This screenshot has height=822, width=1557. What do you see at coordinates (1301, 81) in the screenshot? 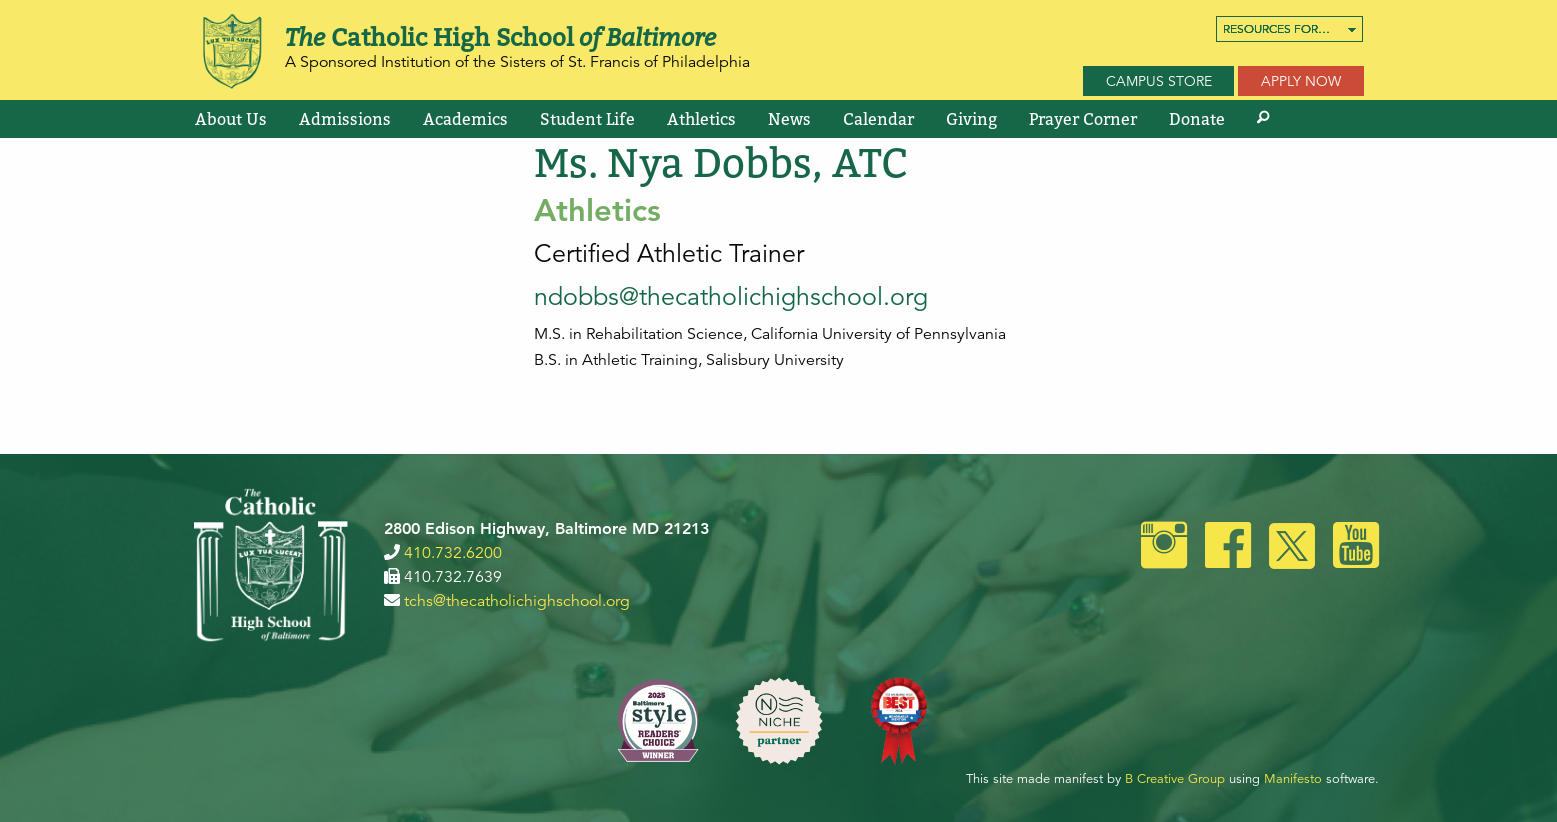
I see `Apply Now` at bounding box center [1301, 81].